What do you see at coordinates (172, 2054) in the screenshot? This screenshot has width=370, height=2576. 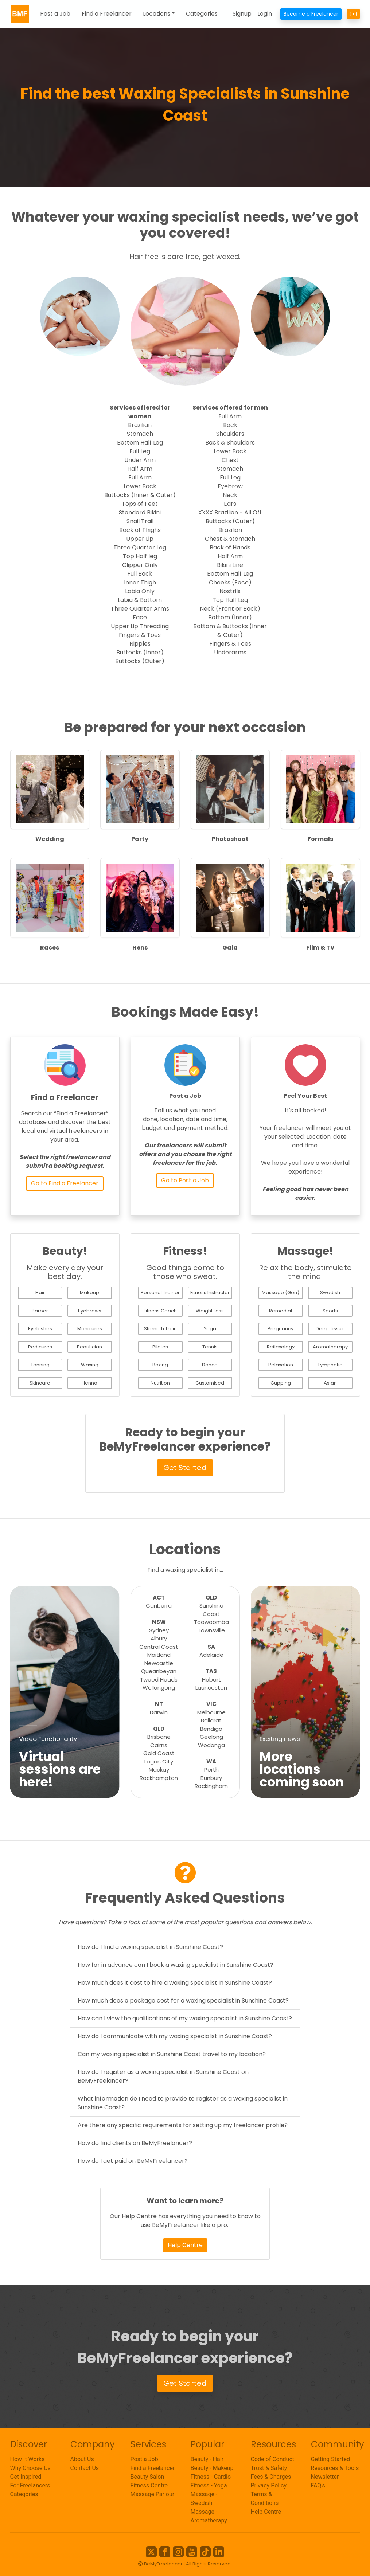 I see `Can my waxing specialist in Sunshine Coast travel to my location?` at bounding box center [172, 2054].